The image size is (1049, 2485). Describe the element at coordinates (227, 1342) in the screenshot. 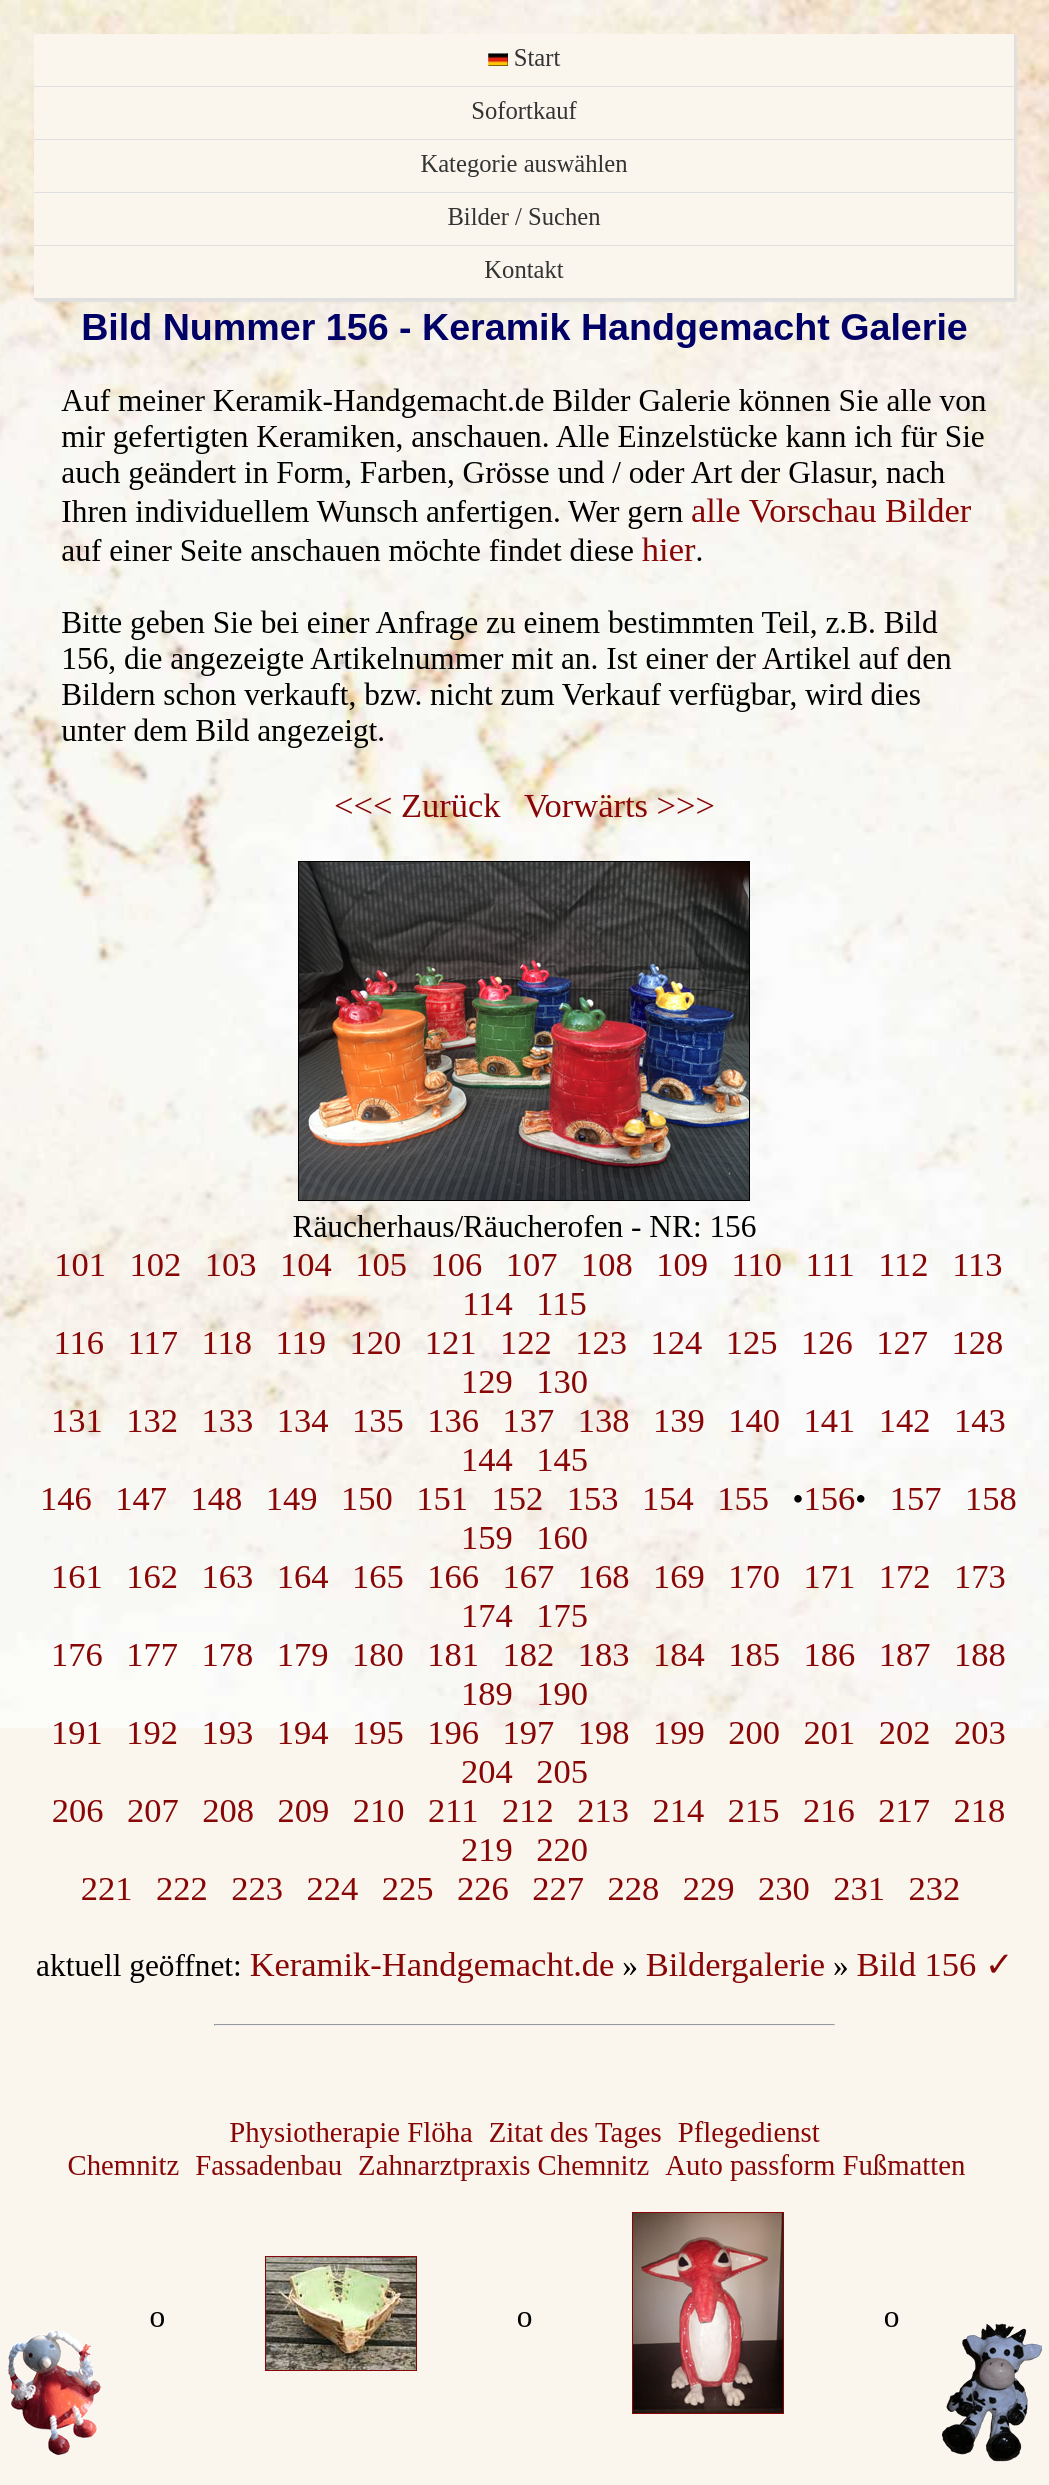

I see `118` at that location.